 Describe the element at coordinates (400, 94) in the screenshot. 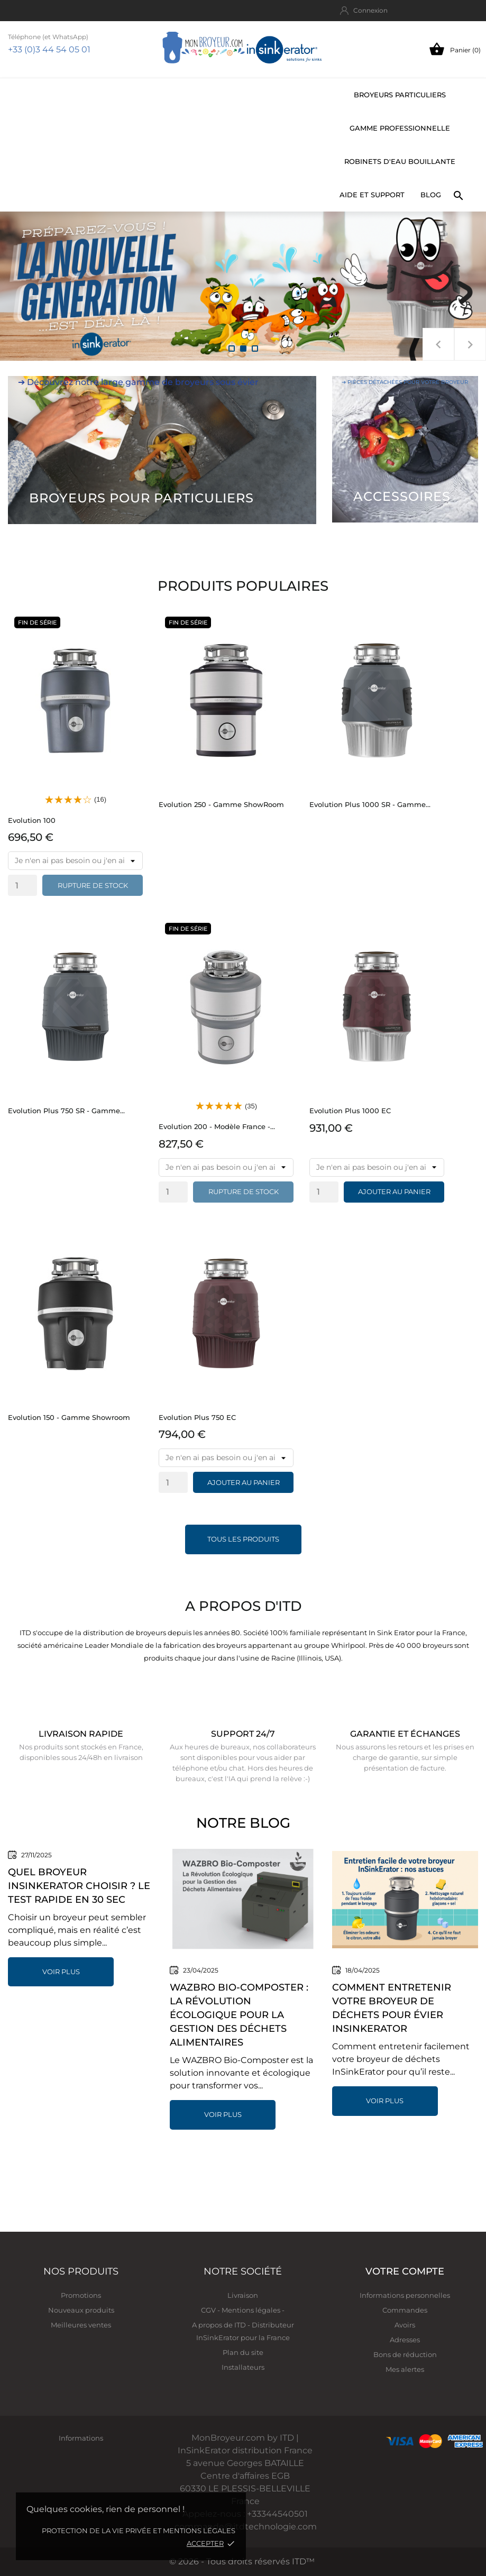

I see `Broyeurs particuliers` at that location.